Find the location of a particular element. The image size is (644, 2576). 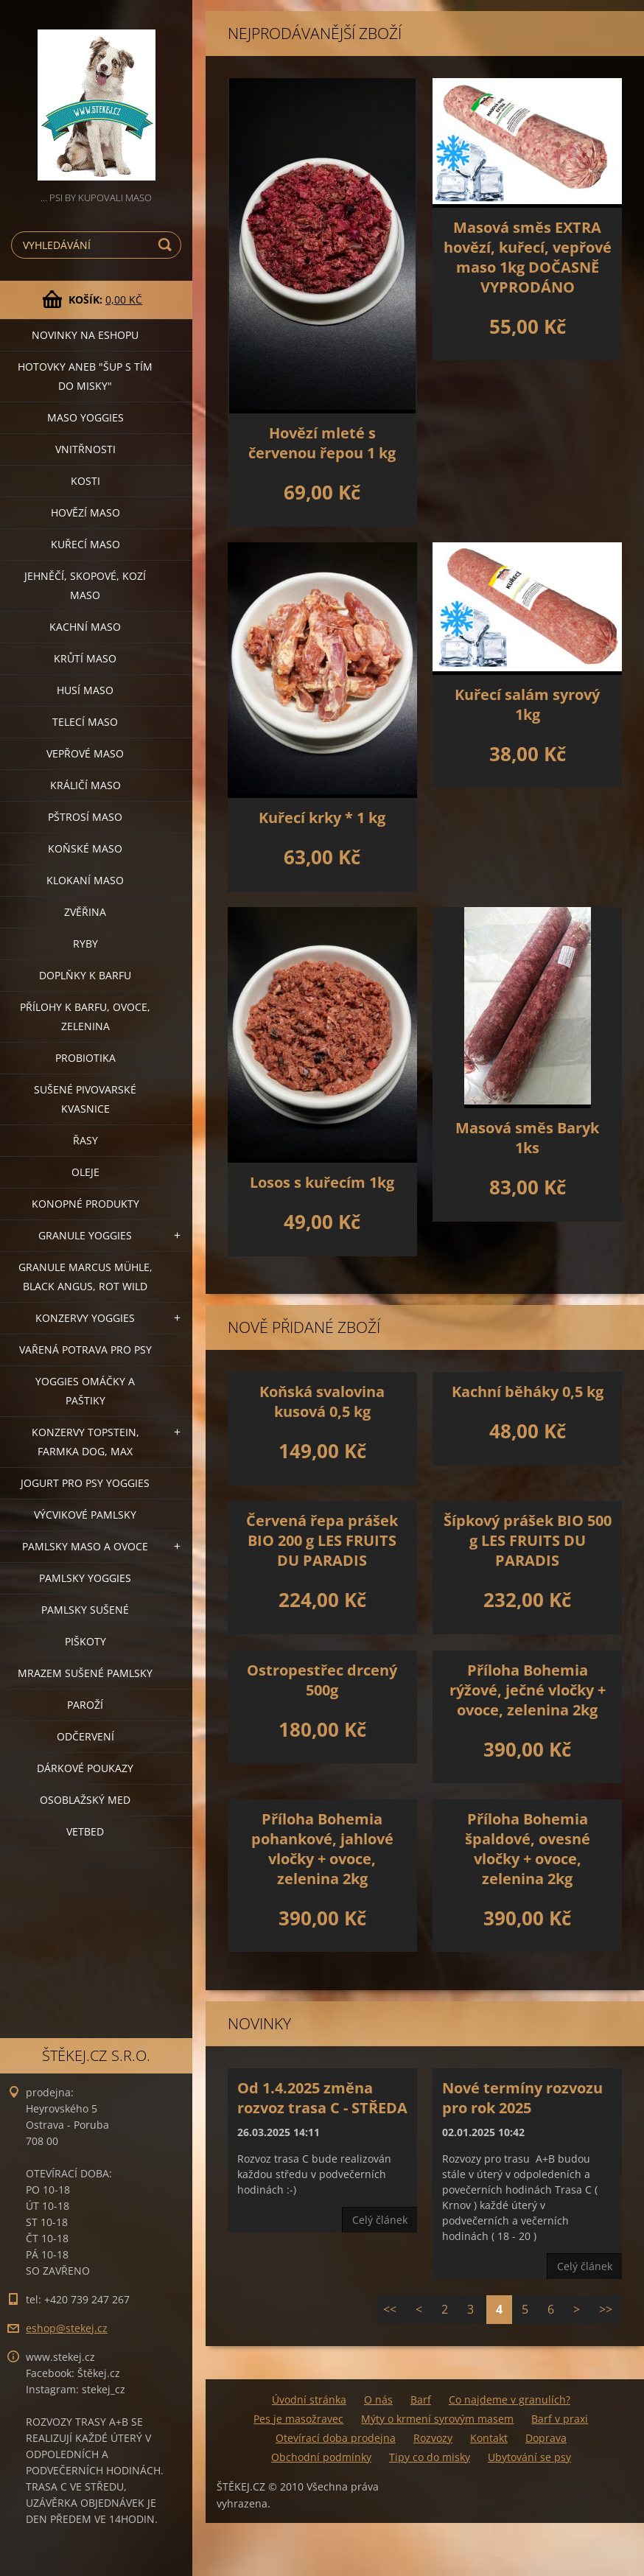

Koňská svalovina kusová 0,5 kg is located at coordinates (322, 1401).